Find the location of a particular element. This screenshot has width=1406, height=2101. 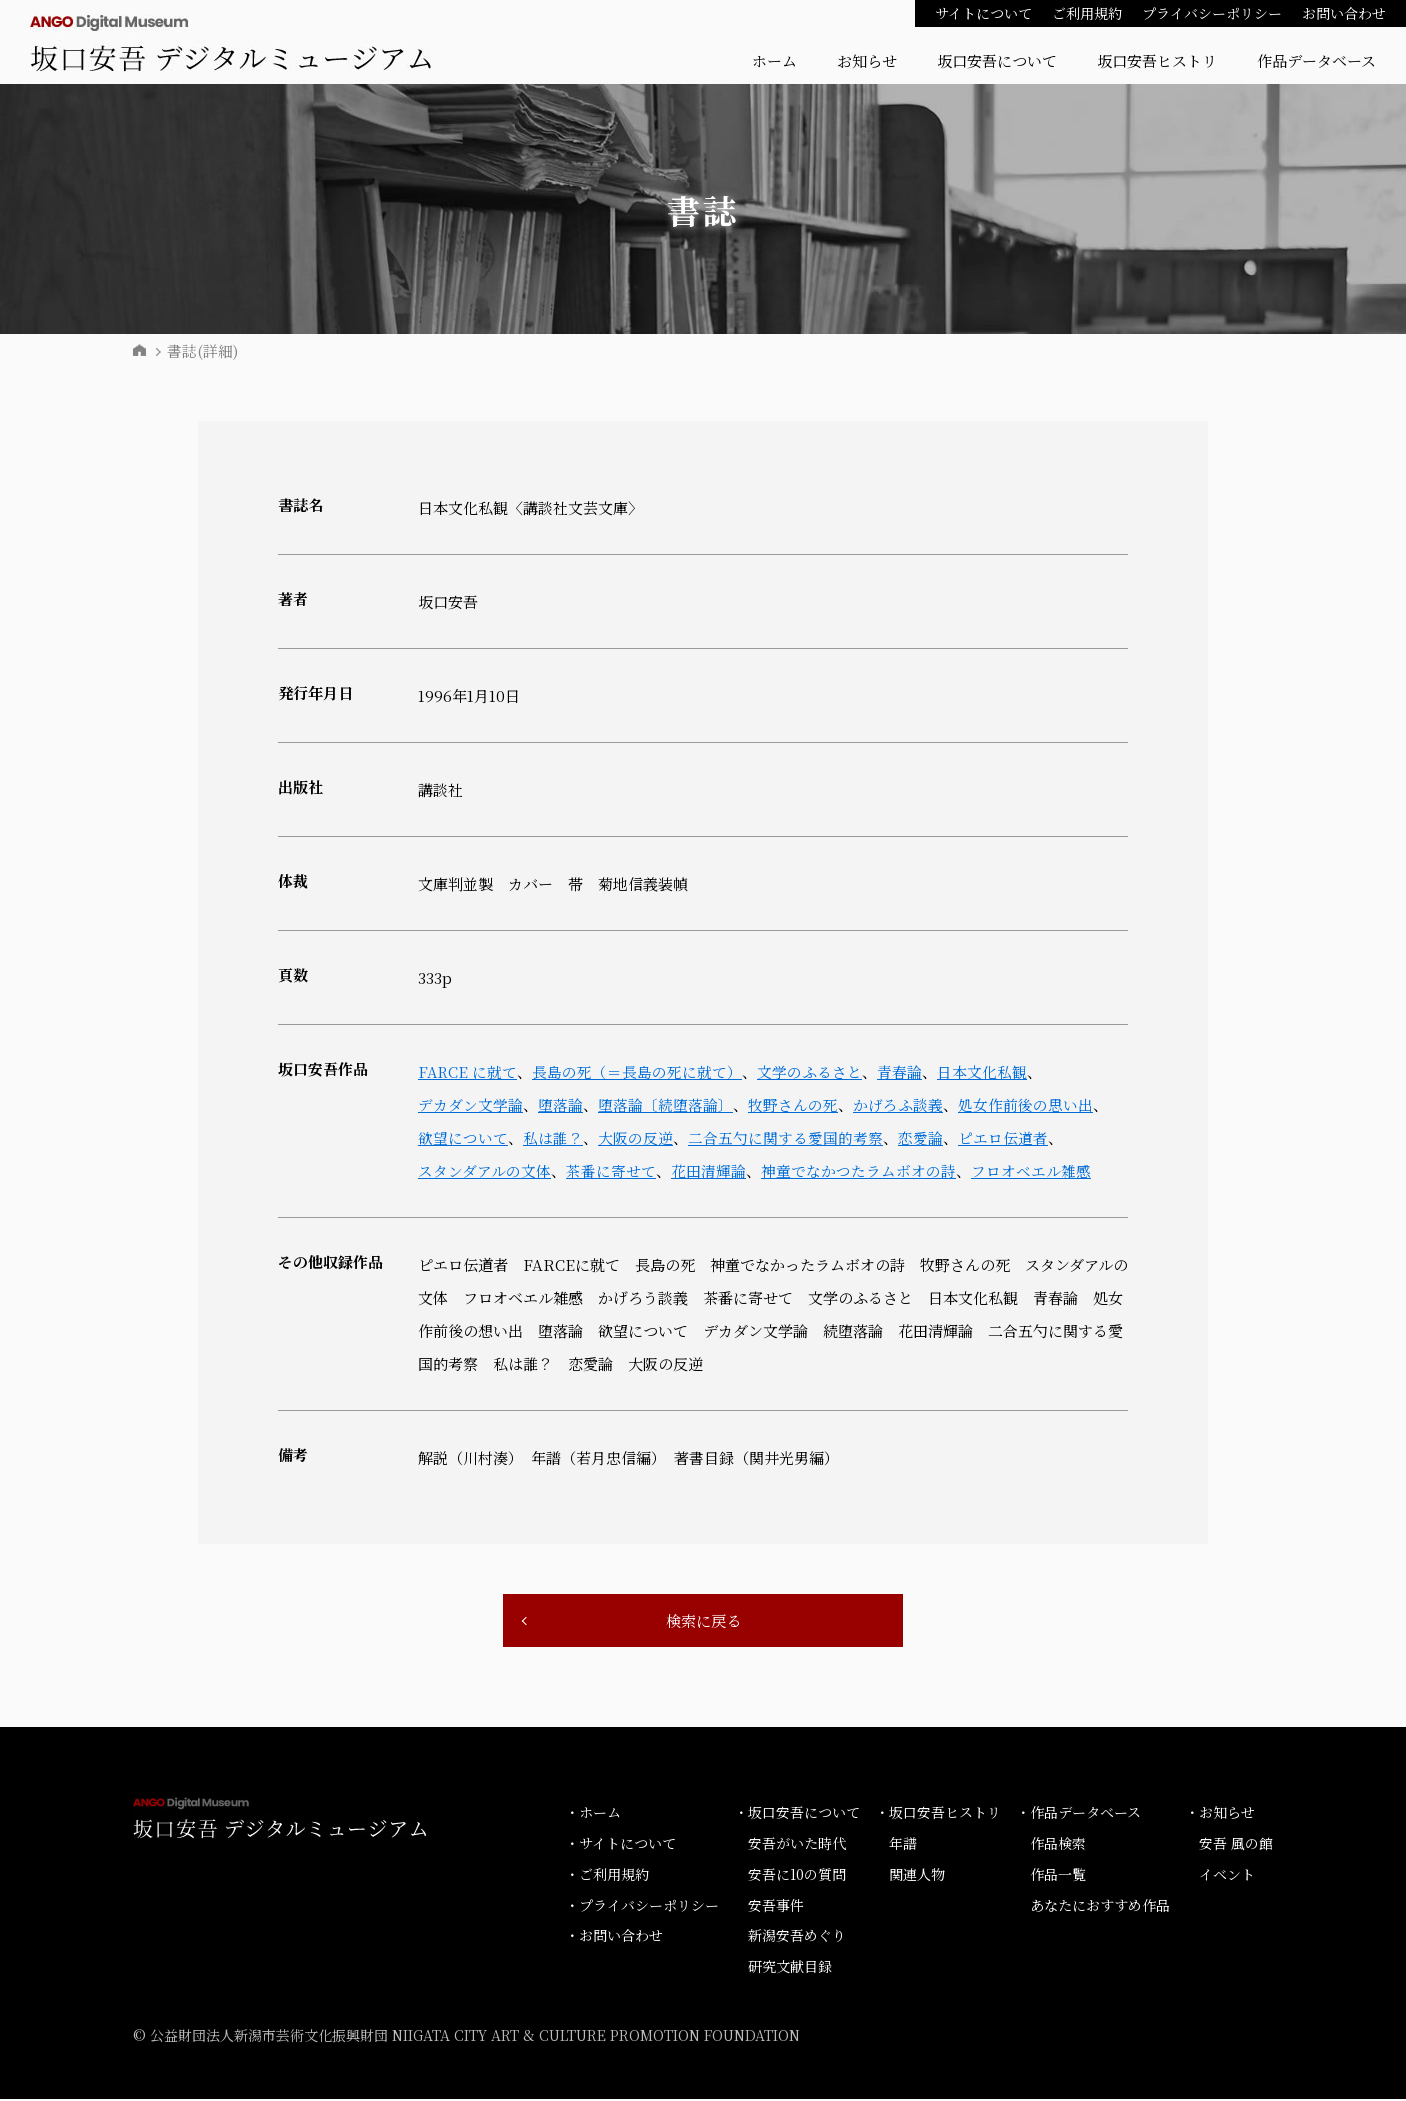

サイトについて is located at coordinates (983, 13).